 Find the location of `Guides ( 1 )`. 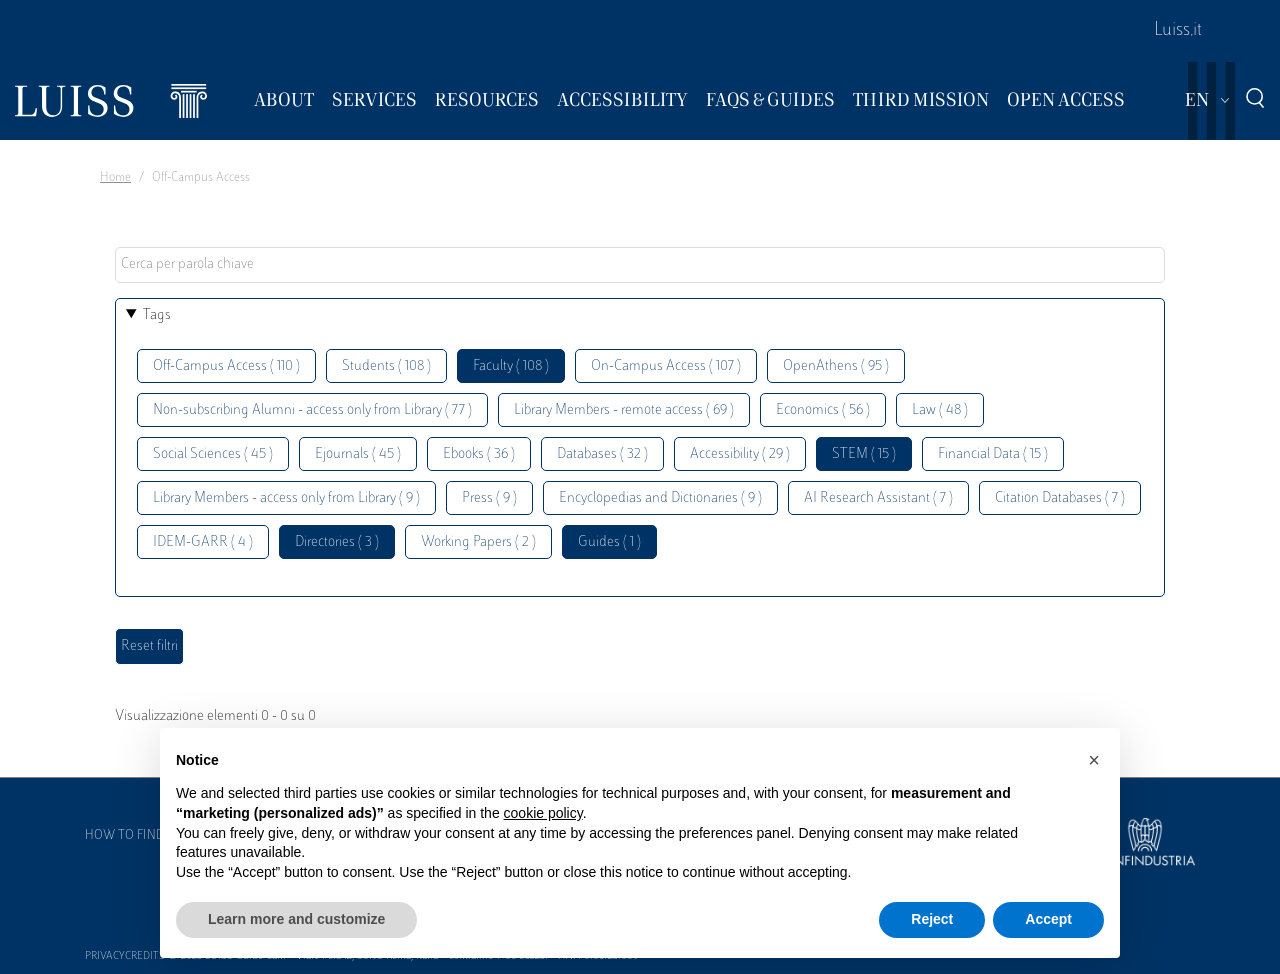

Guides ( 1 ) is located at coordinates (609, 542).